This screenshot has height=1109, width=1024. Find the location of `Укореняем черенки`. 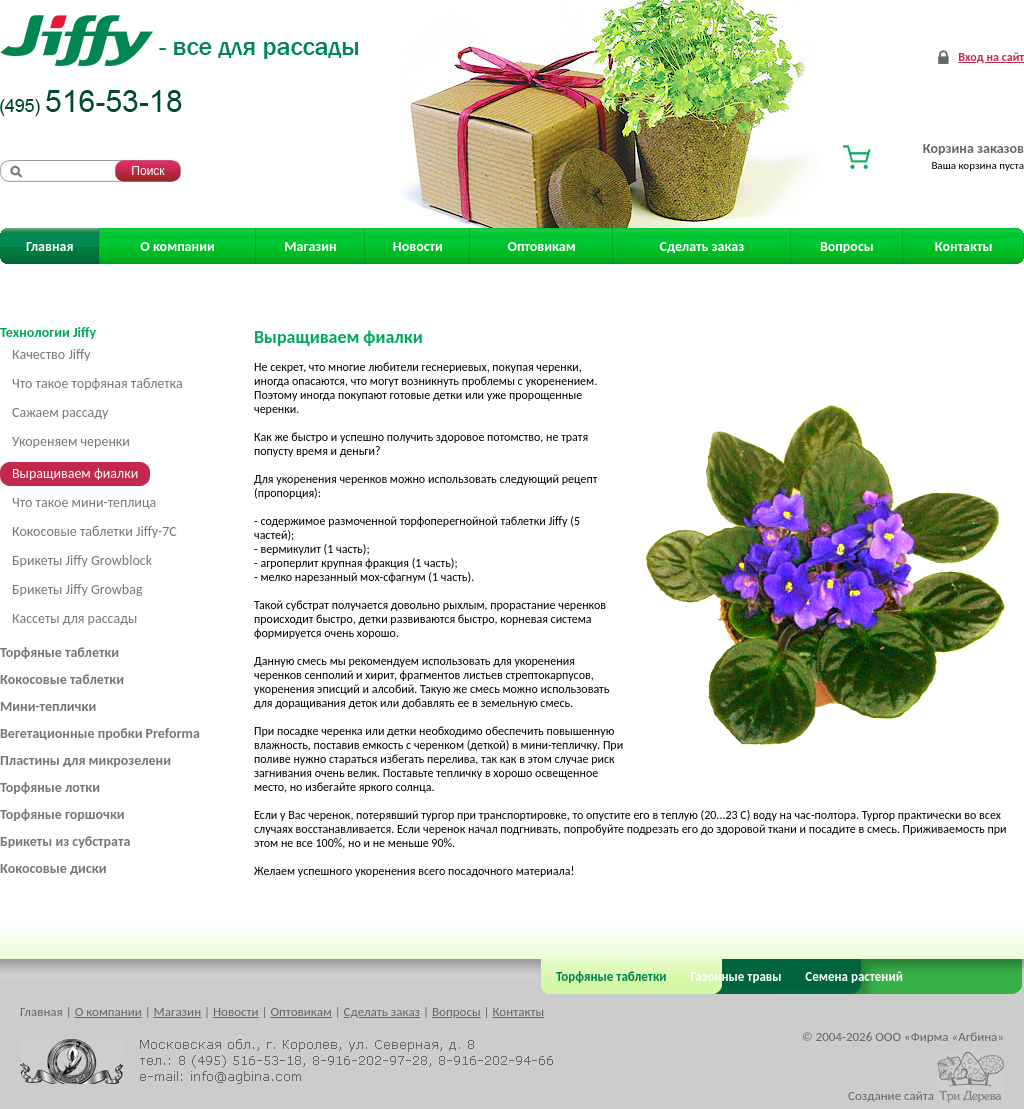

Укореняем черенки is located at coordinates (71, 441).